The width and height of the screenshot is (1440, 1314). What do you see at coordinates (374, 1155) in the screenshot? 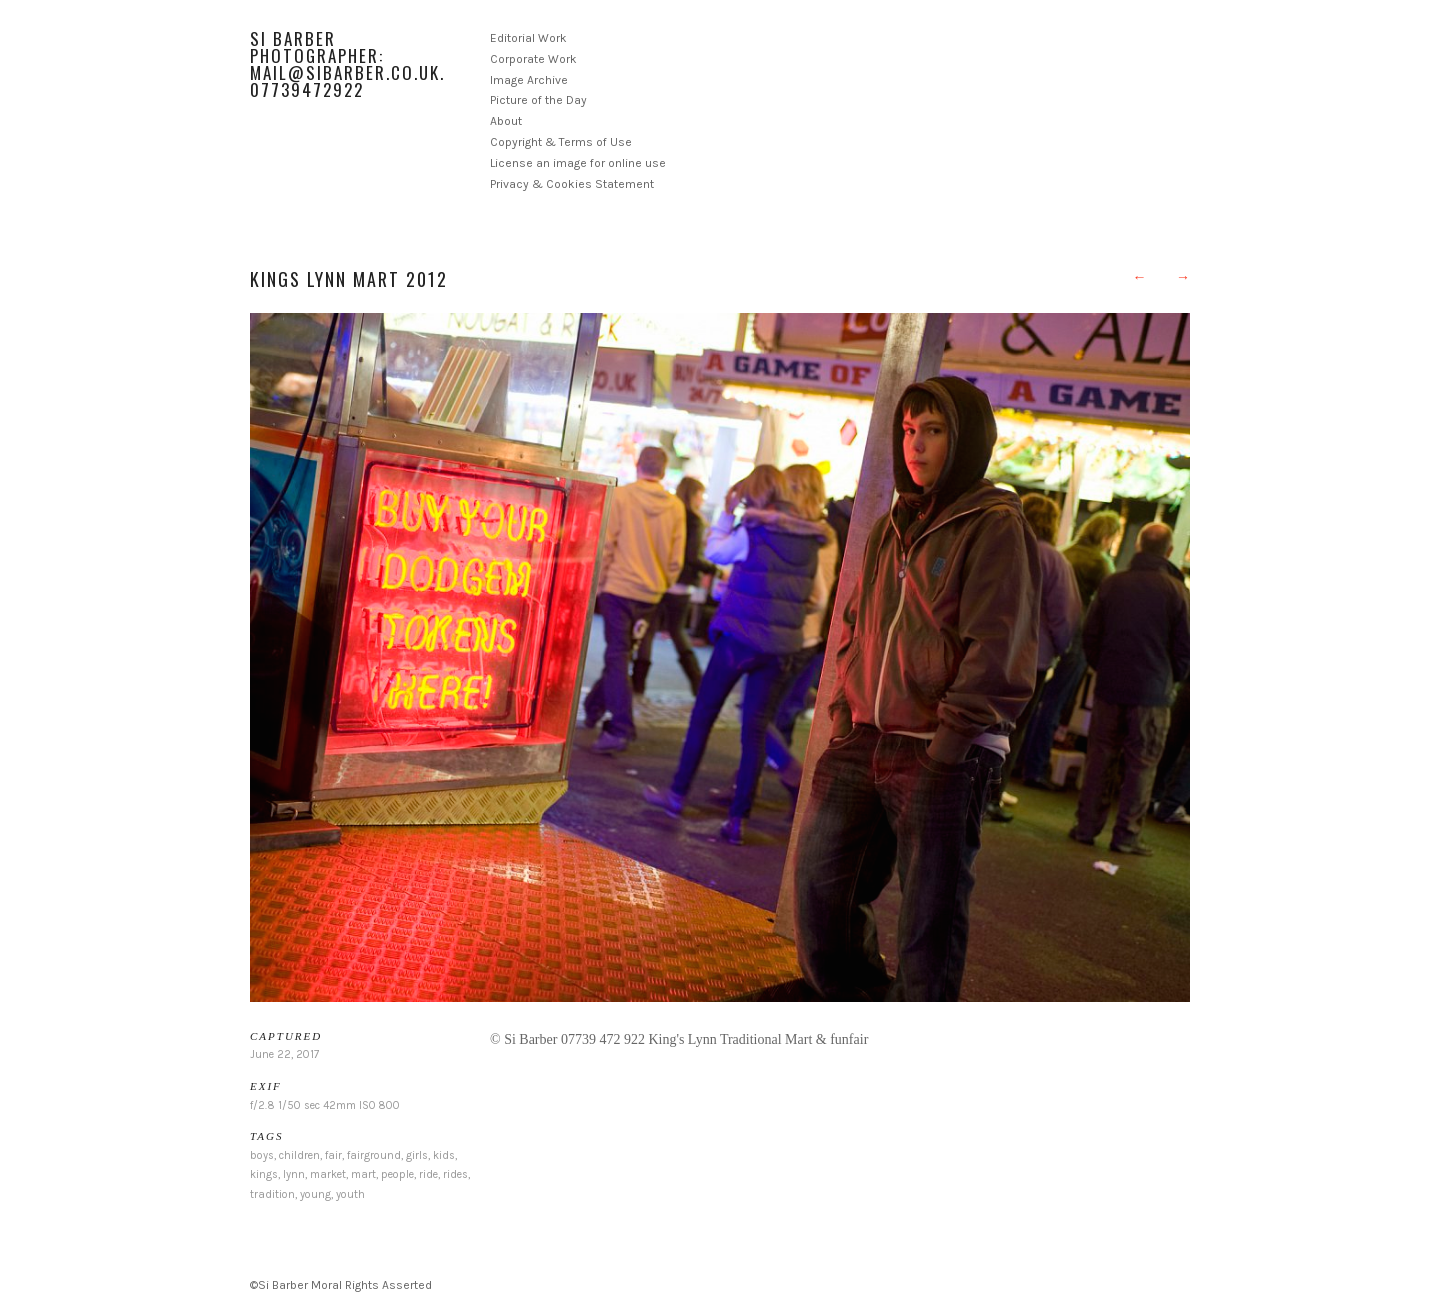
I see `fairground` at bounding box center [374, 1155].